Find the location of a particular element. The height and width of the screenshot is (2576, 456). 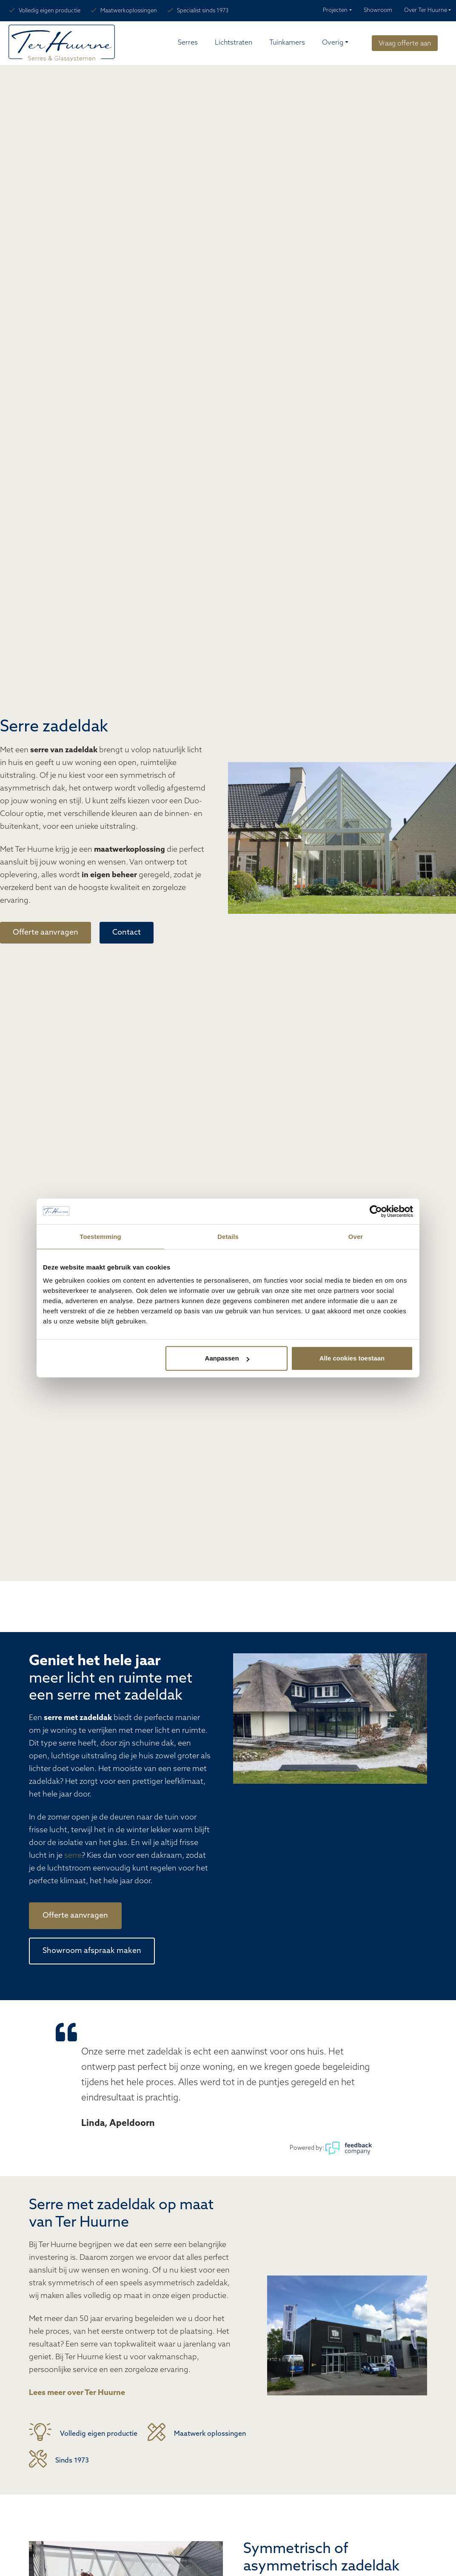

Alle cookies toestaan is located at coordinates (352, 1358).